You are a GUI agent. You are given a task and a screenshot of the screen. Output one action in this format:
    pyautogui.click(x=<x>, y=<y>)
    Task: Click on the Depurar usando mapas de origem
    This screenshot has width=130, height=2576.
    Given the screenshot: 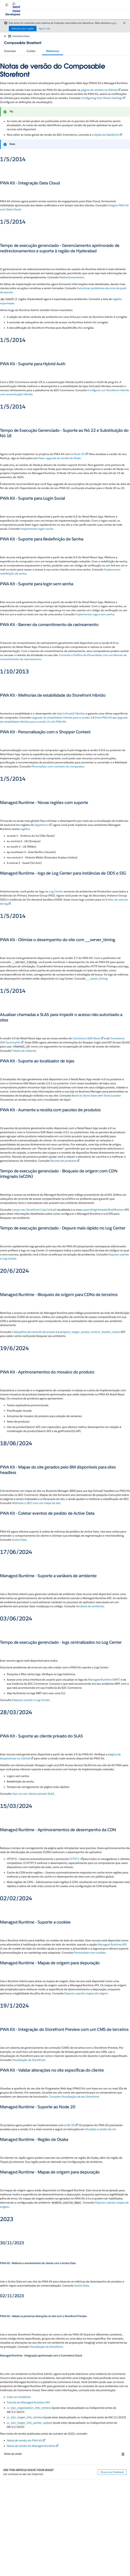 What is the action you would take?
    pyautogui.click(x=86, y=1993)
    